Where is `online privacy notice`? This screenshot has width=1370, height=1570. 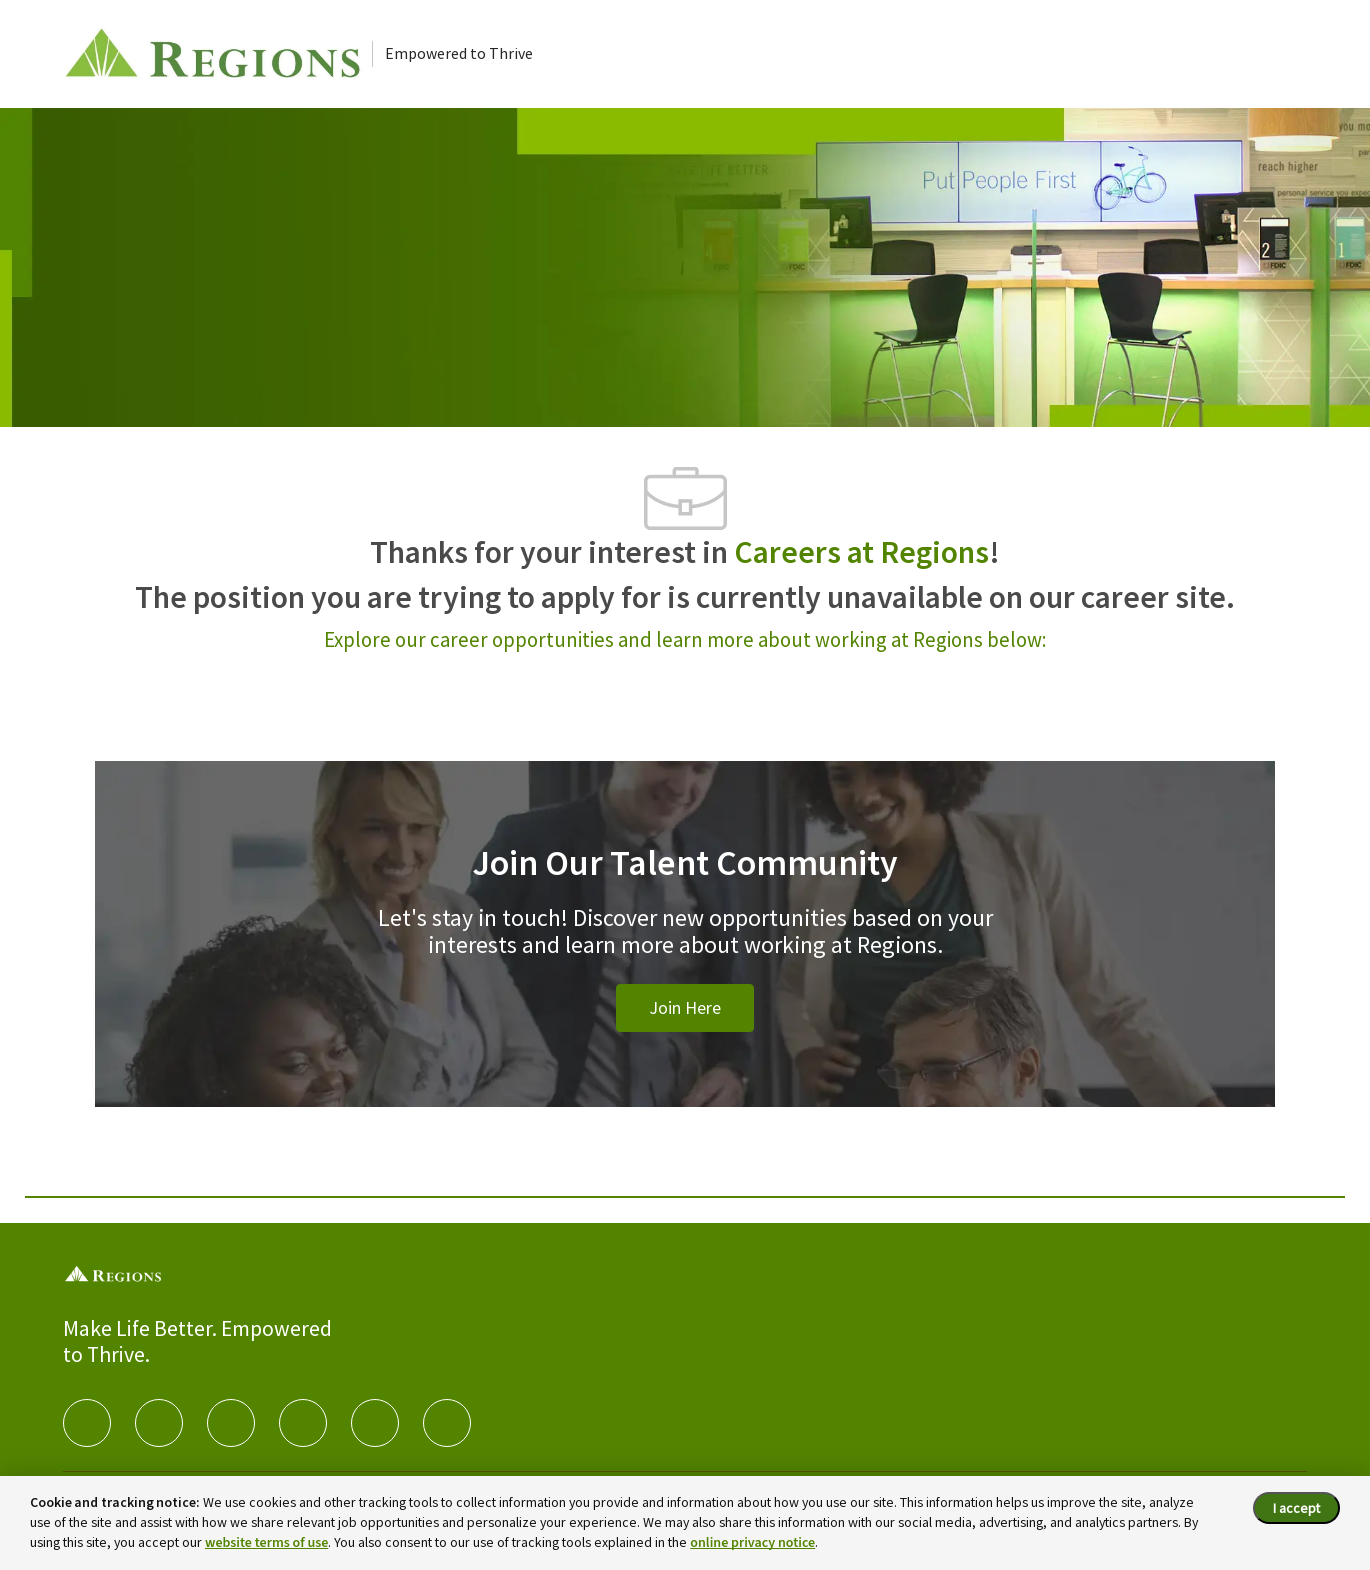 online privacy notice is located at coordinates (752, 1543).